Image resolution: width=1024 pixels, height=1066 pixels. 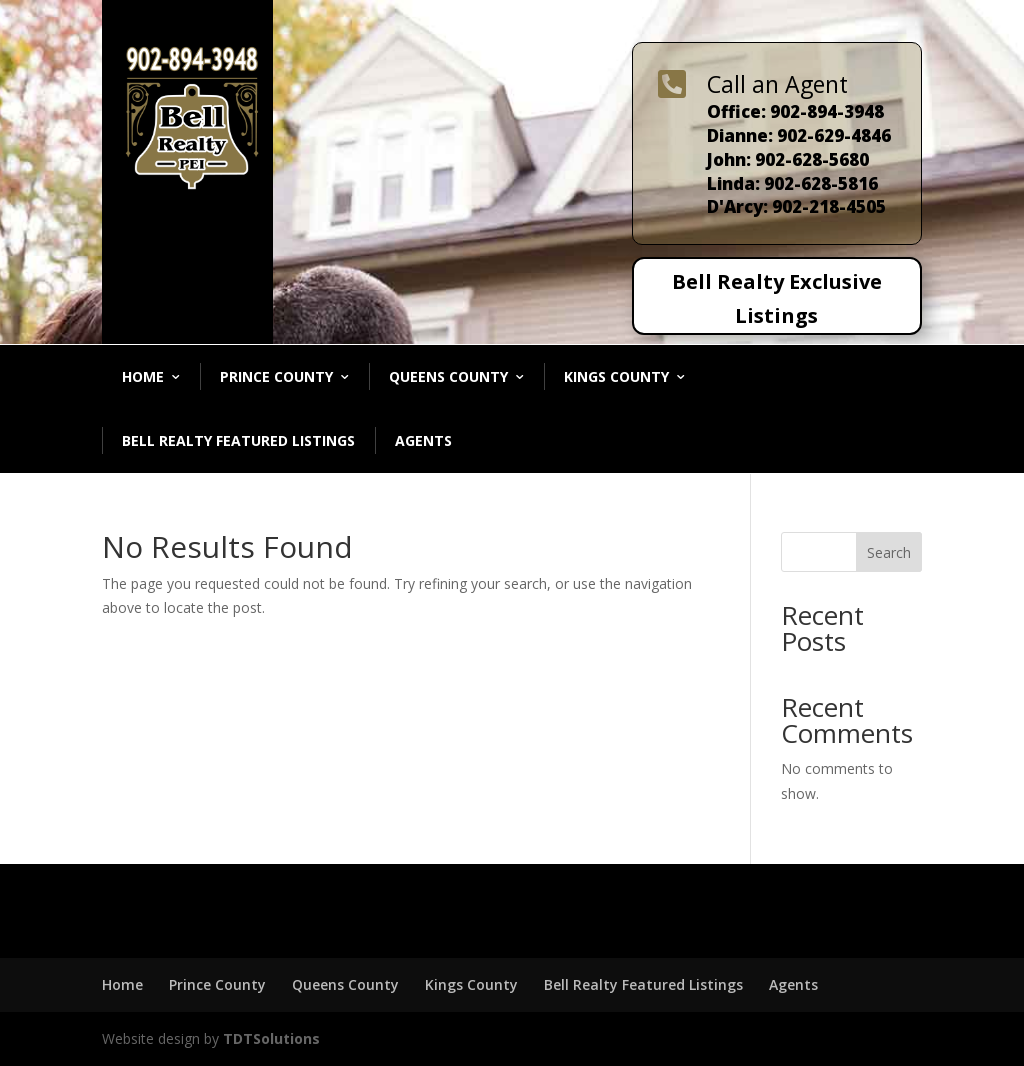 What do you see at coordinates (143, 376) in the screenshot?
I see `Home` at bounding box center [143, 376].